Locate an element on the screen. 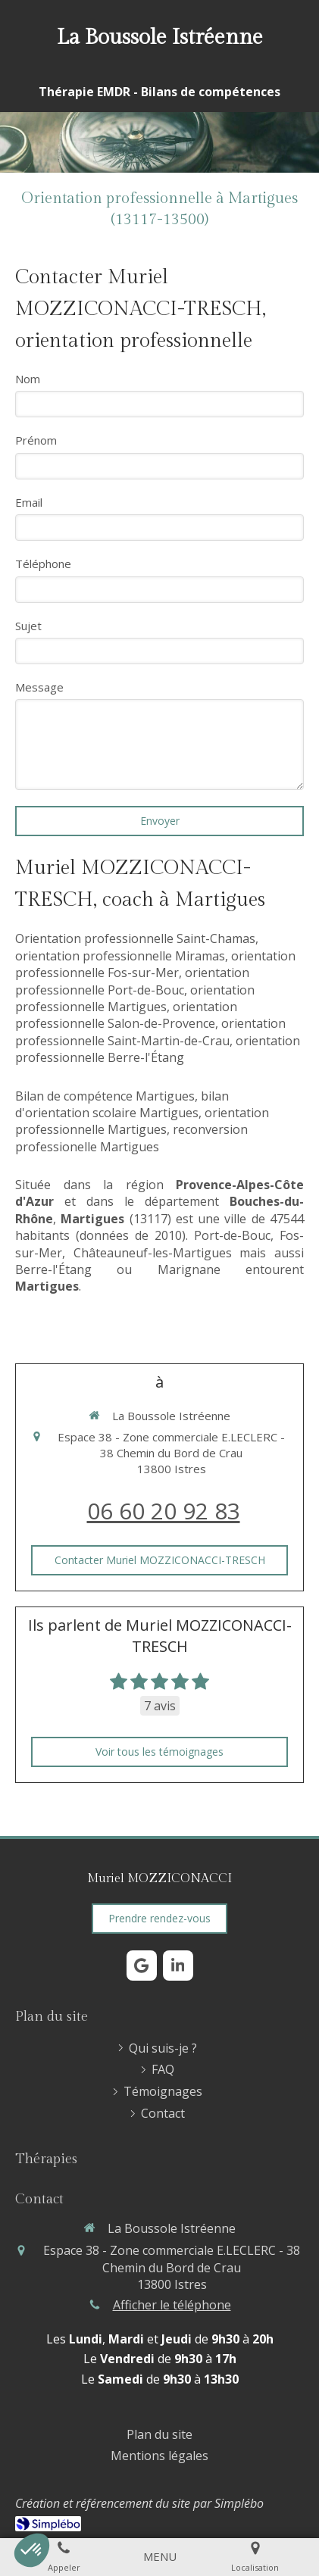  orientation professionnelle Fos-sur-Mer is located at coordinates (155, 964).